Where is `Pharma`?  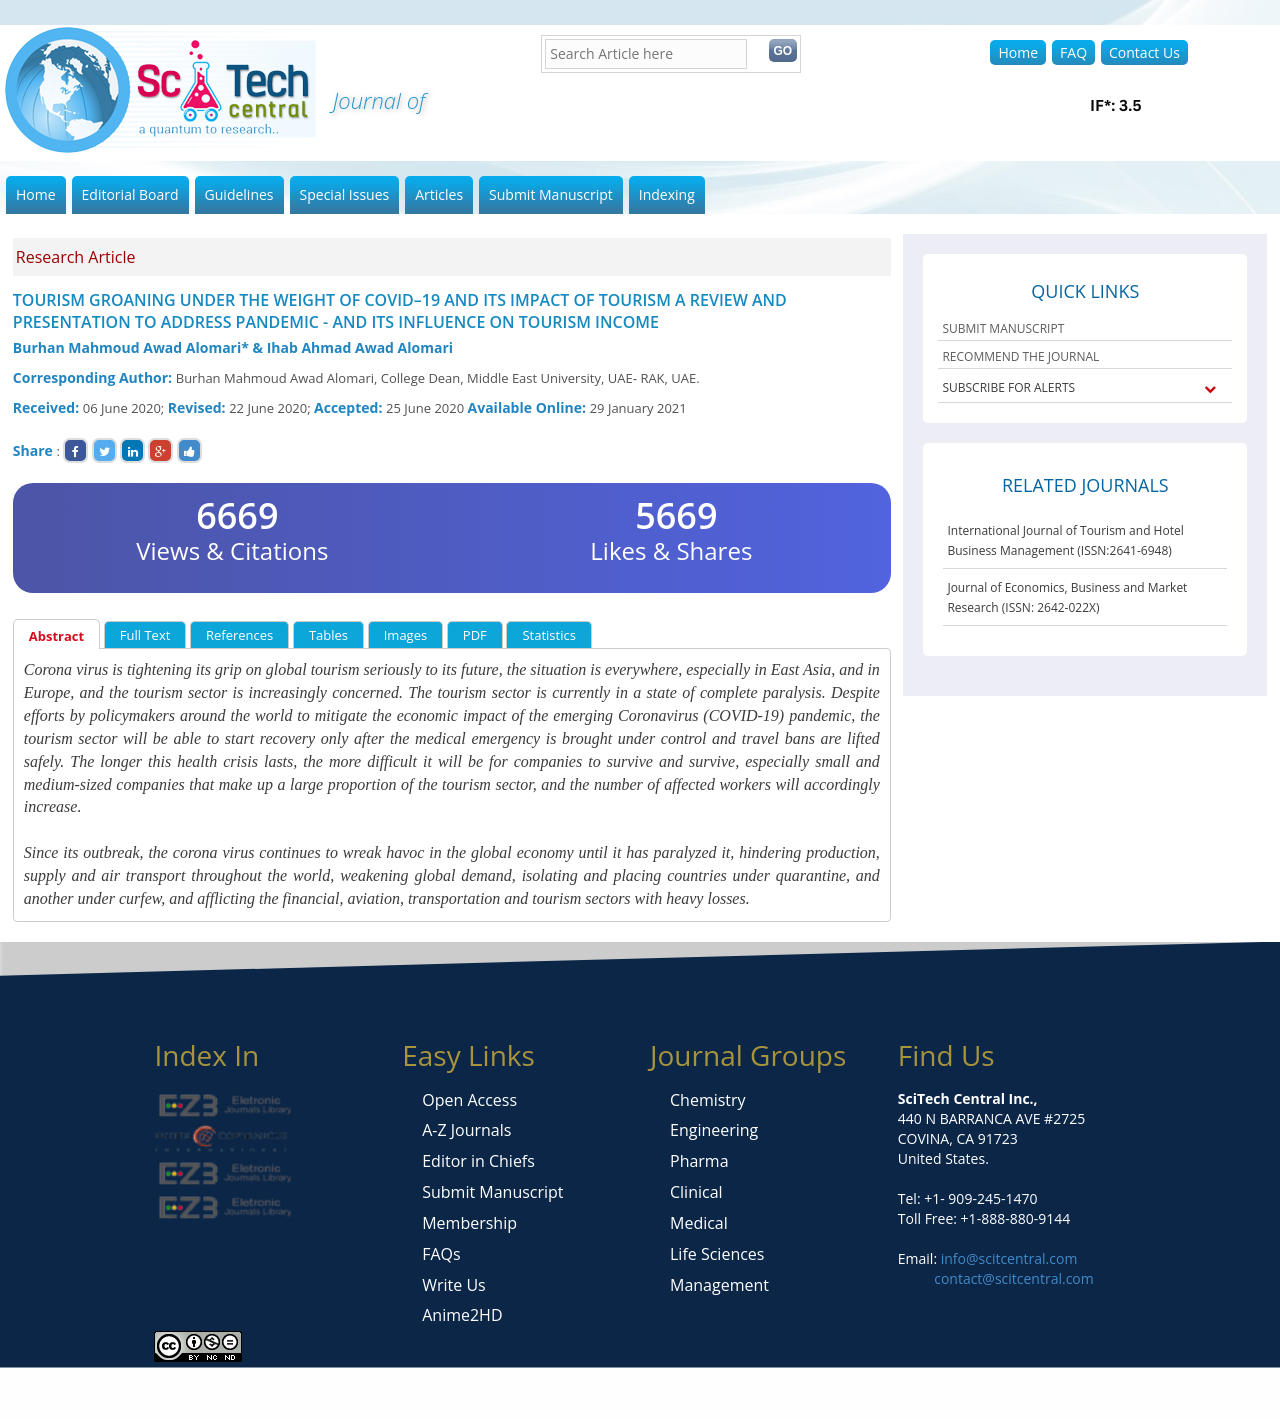
Pharma is located at coordinates (699, 1161).